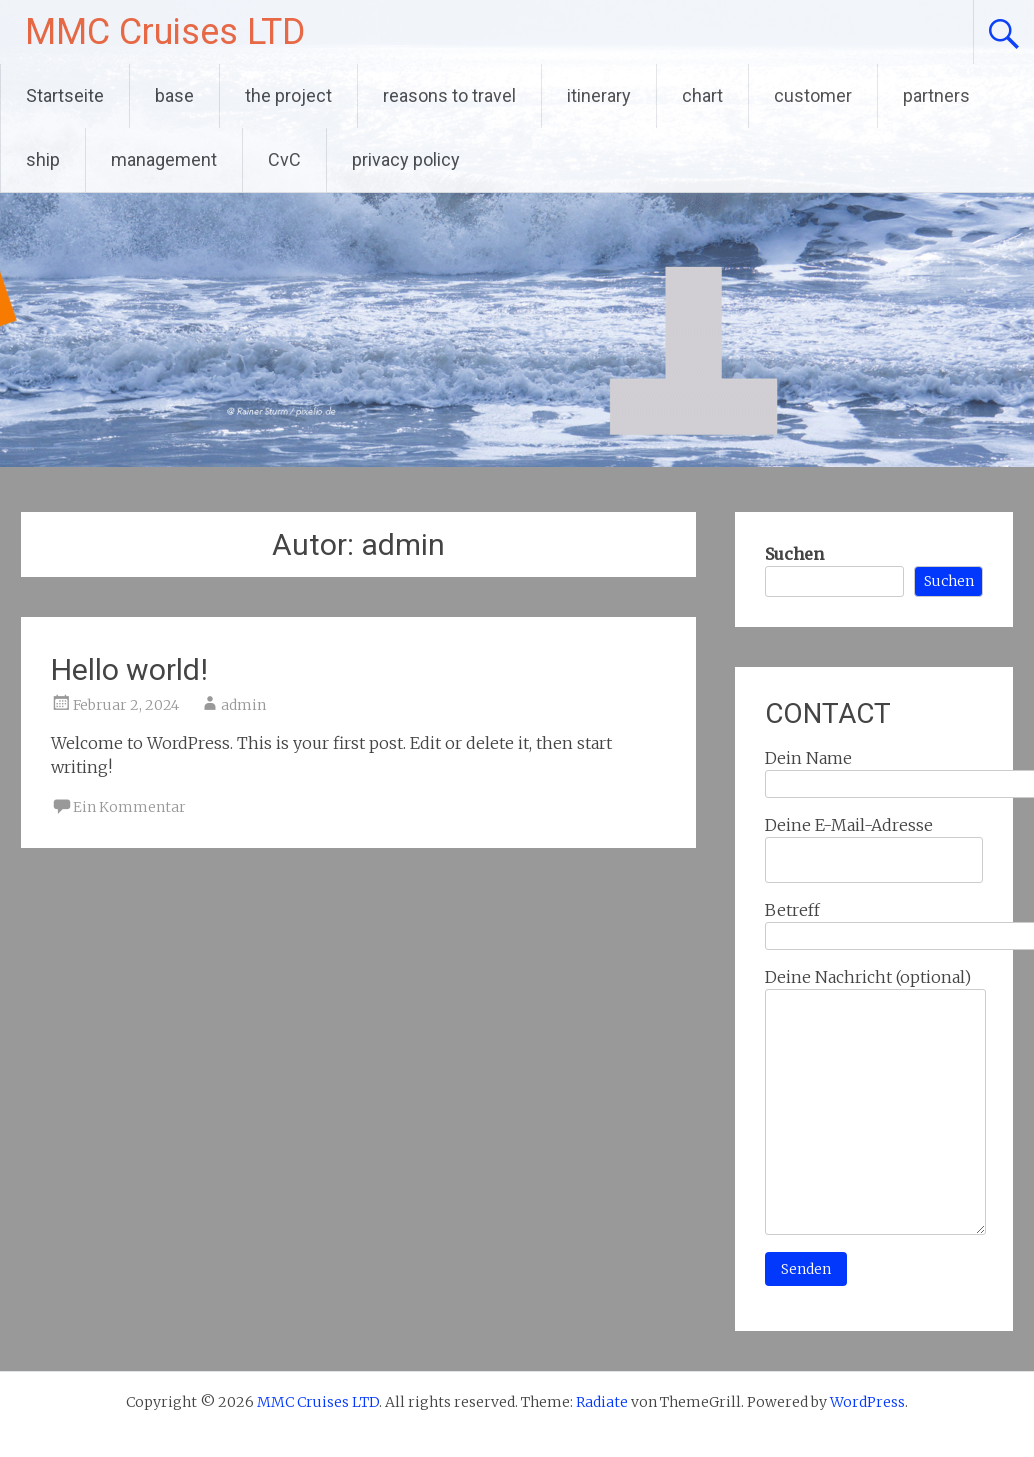 Image resolution: width=1034 pixels, height=1457 pixels. What do you see at coordinates (284, 159) in the screenshot?
I see `CvC` at bounding box center [284, 159].